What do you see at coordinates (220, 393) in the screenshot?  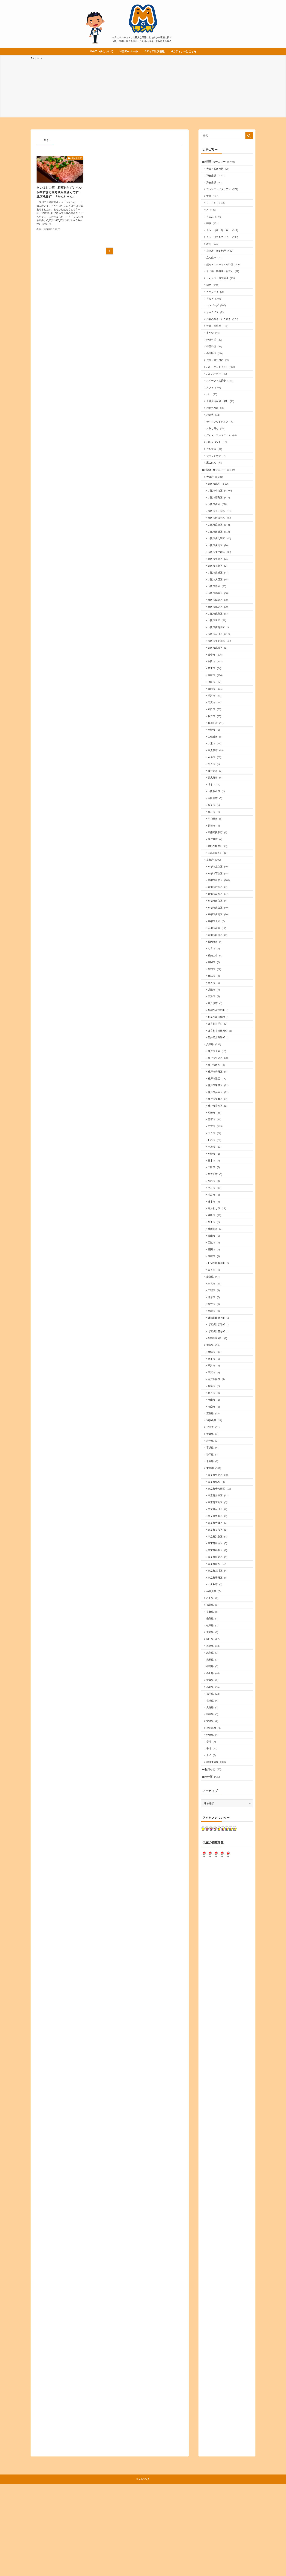 I see `スイーツ・お菓子` at bounding box center [220, 393].